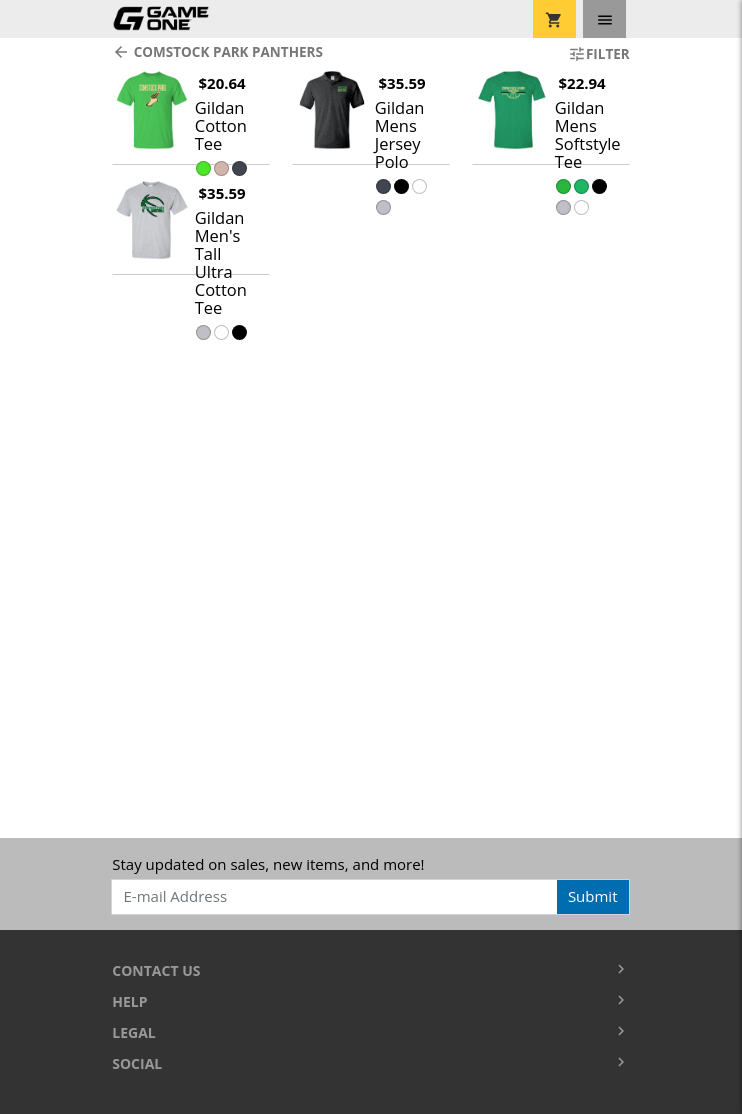 Image resolution: width=742 pixels, height=1114 pixels. Describe the element at coordinates (217, 52) in the screenshot. I see `Comstock Park Panthers` at that location.